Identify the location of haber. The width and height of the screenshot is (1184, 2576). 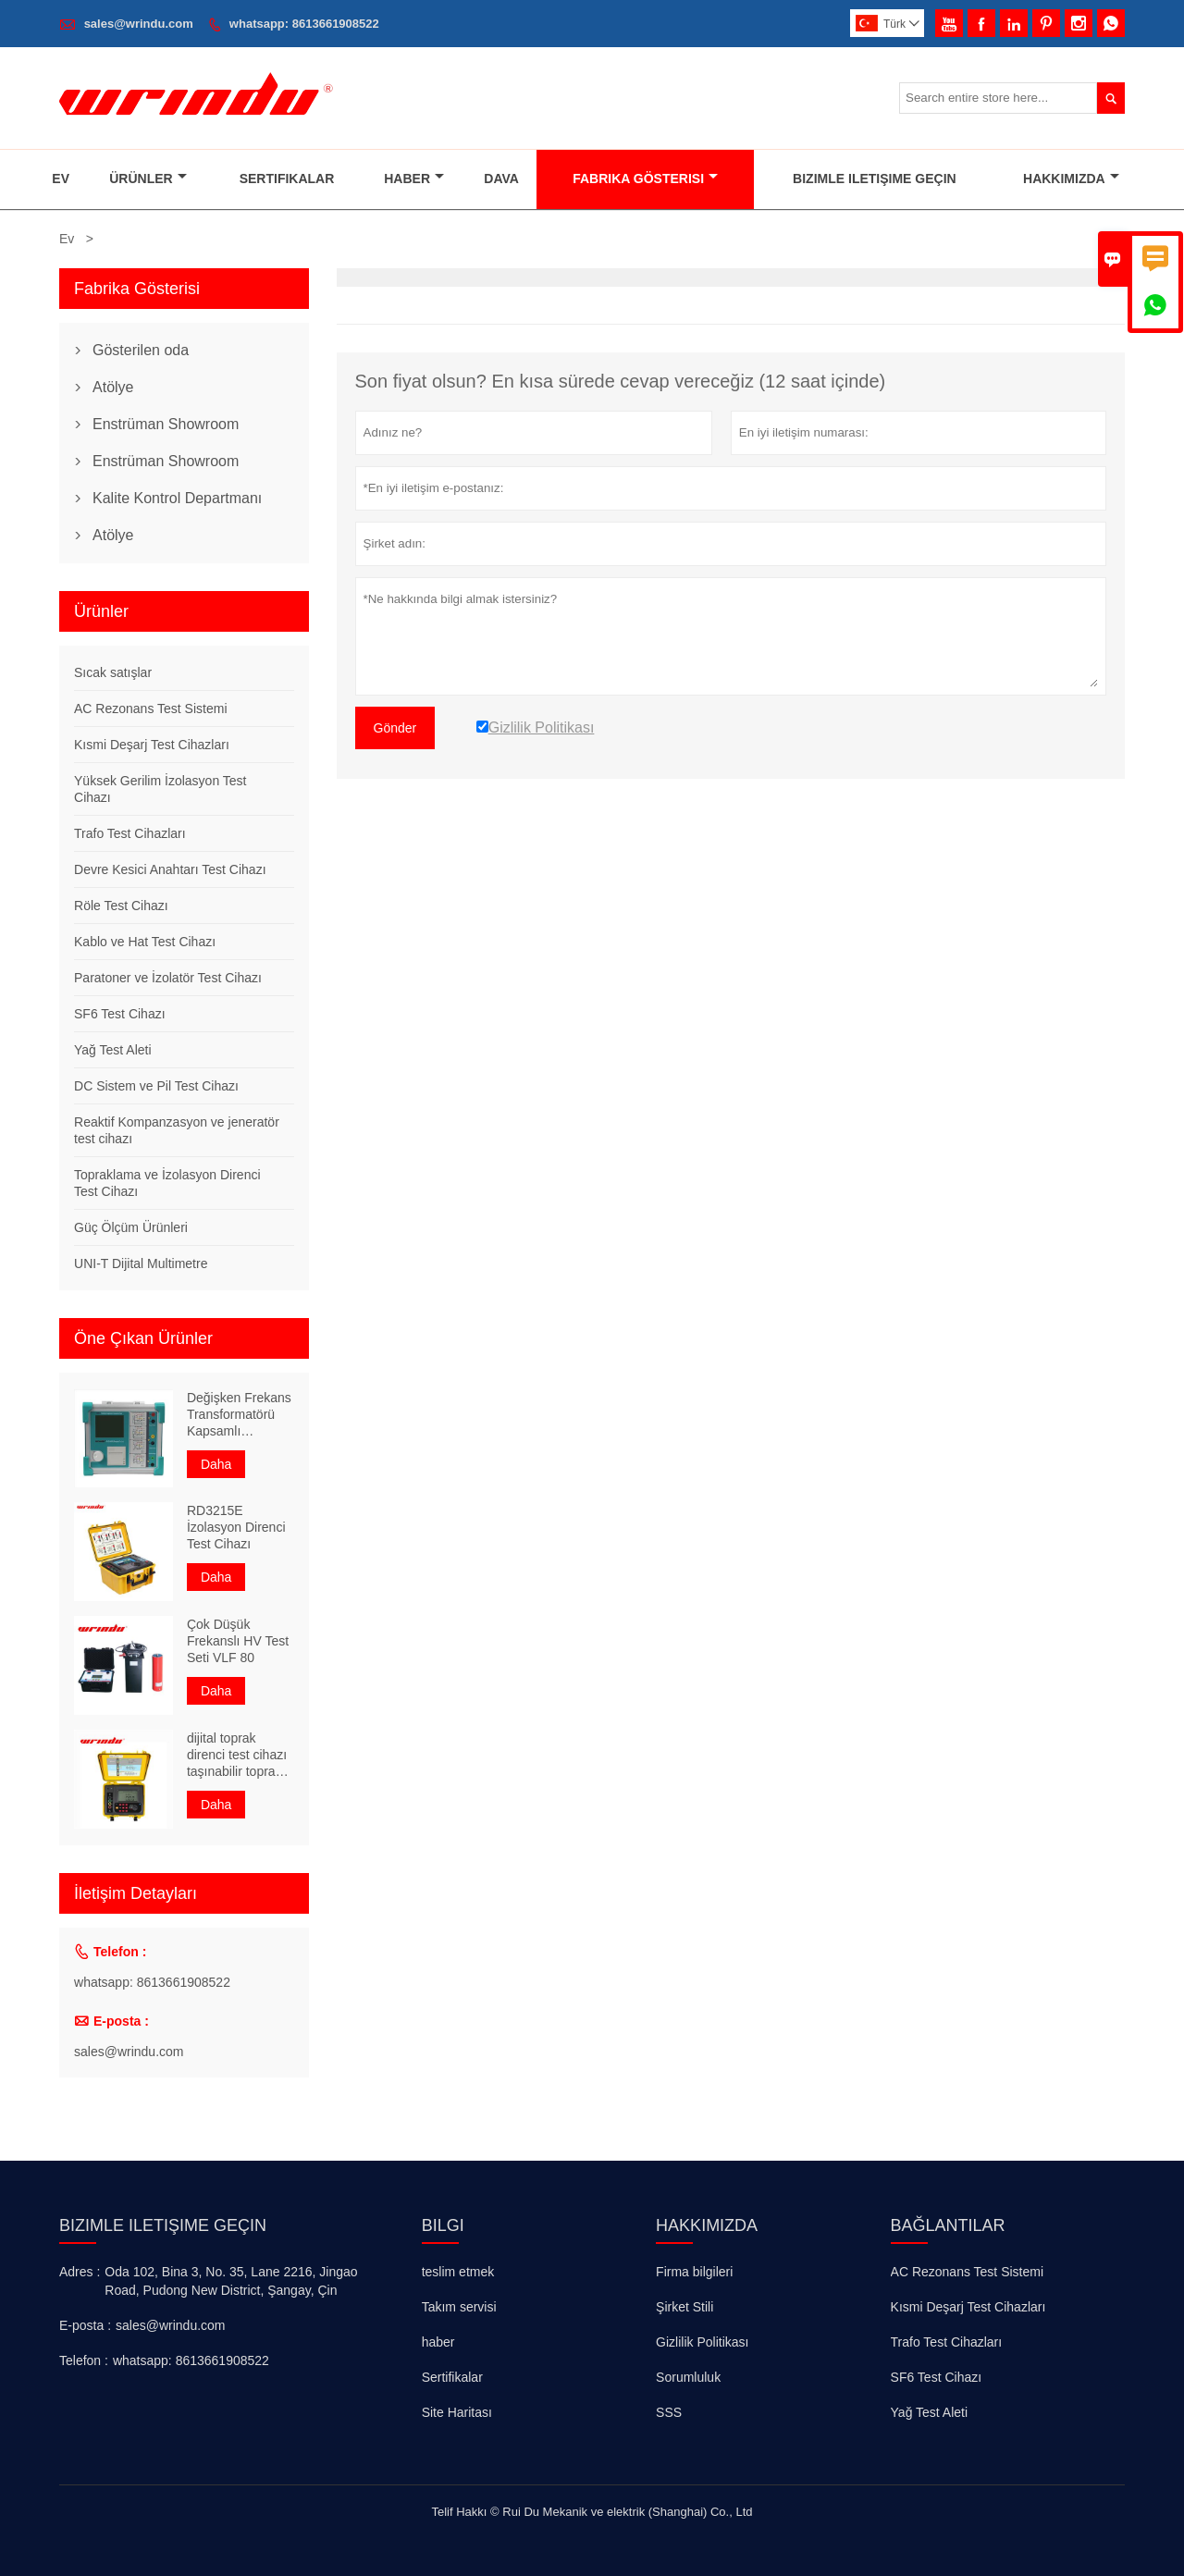
(438, 2342).